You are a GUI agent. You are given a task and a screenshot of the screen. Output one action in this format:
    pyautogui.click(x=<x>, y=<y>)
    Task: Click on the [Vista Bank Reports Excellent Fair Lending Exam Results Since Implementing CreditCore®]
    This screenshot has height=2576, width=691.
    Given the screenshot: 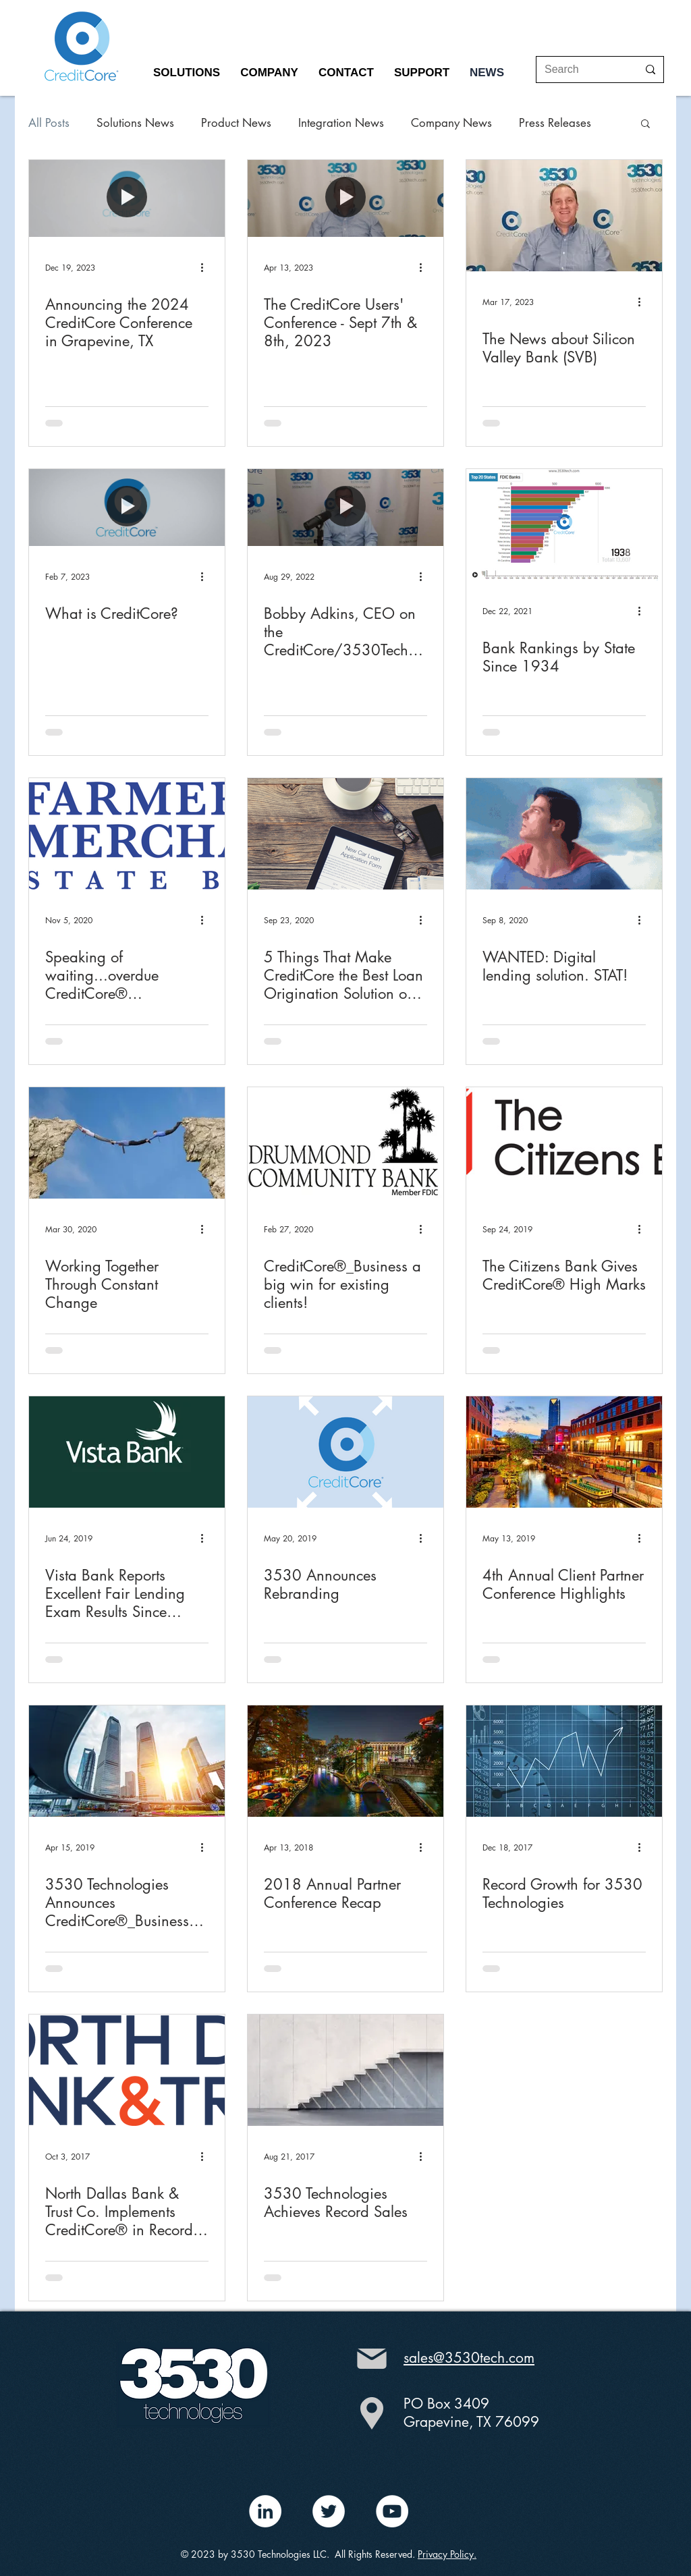 What is the action you would take?
    pyautogui.click(x=127, y=1452)
    